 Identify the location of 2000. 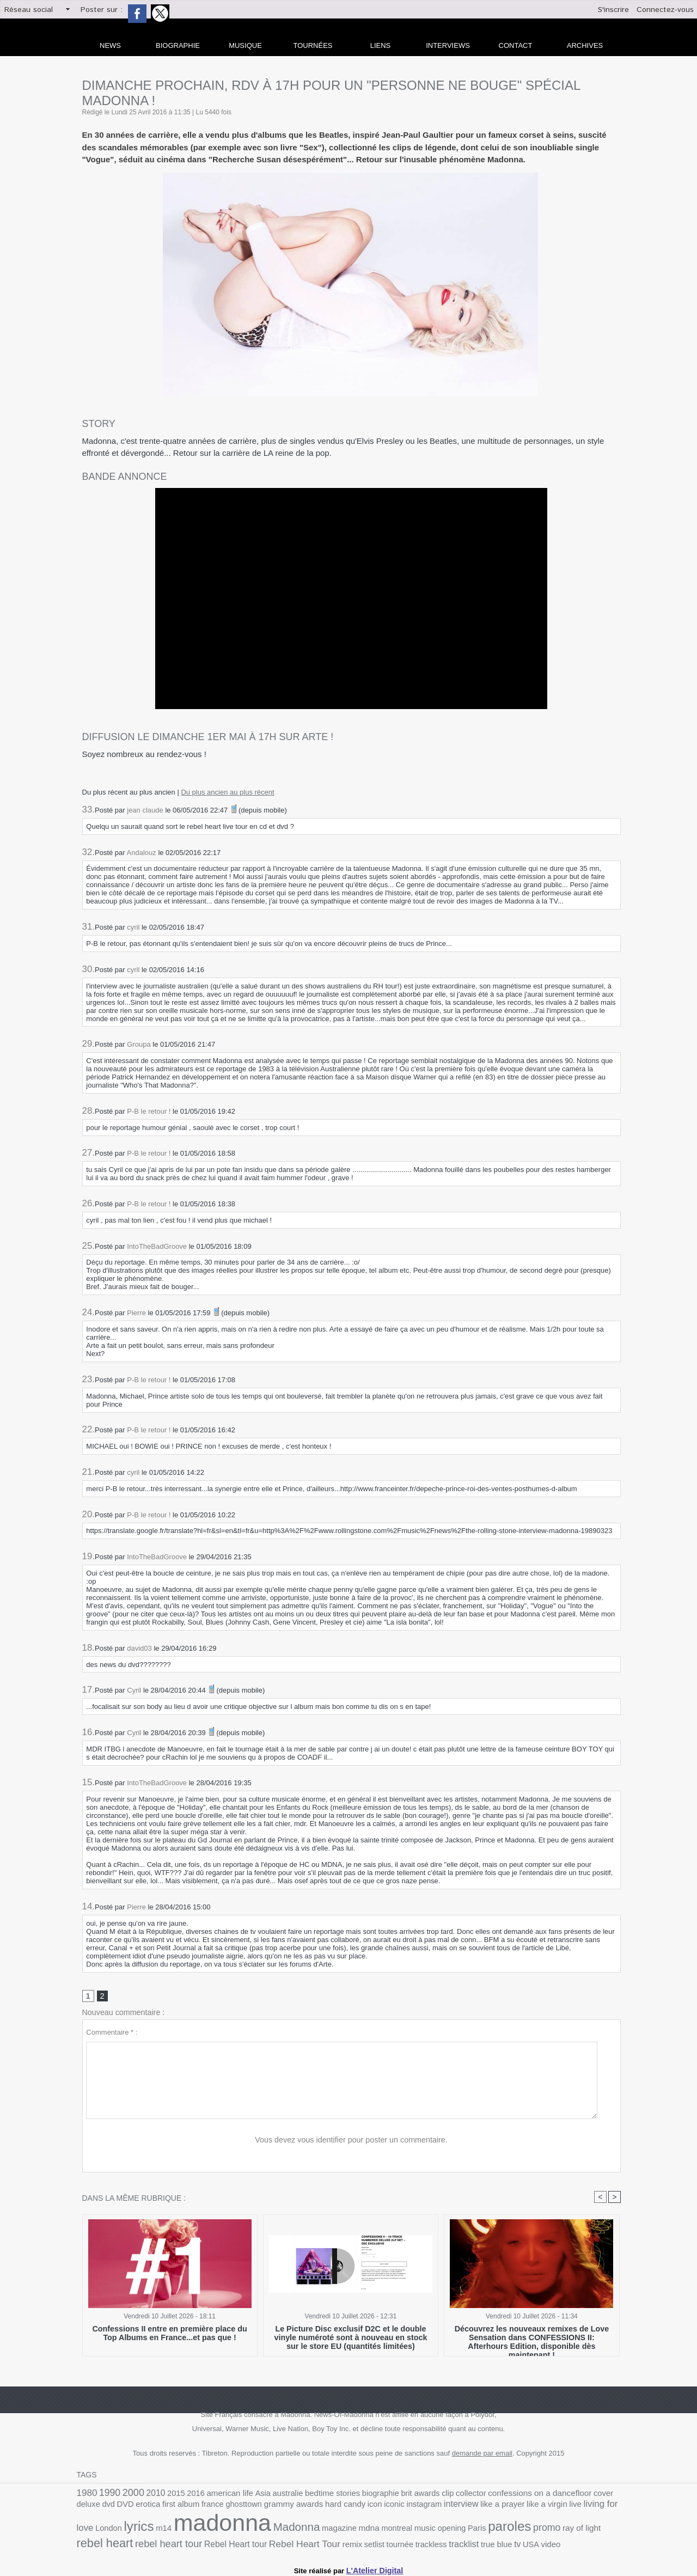
(128, 2494).